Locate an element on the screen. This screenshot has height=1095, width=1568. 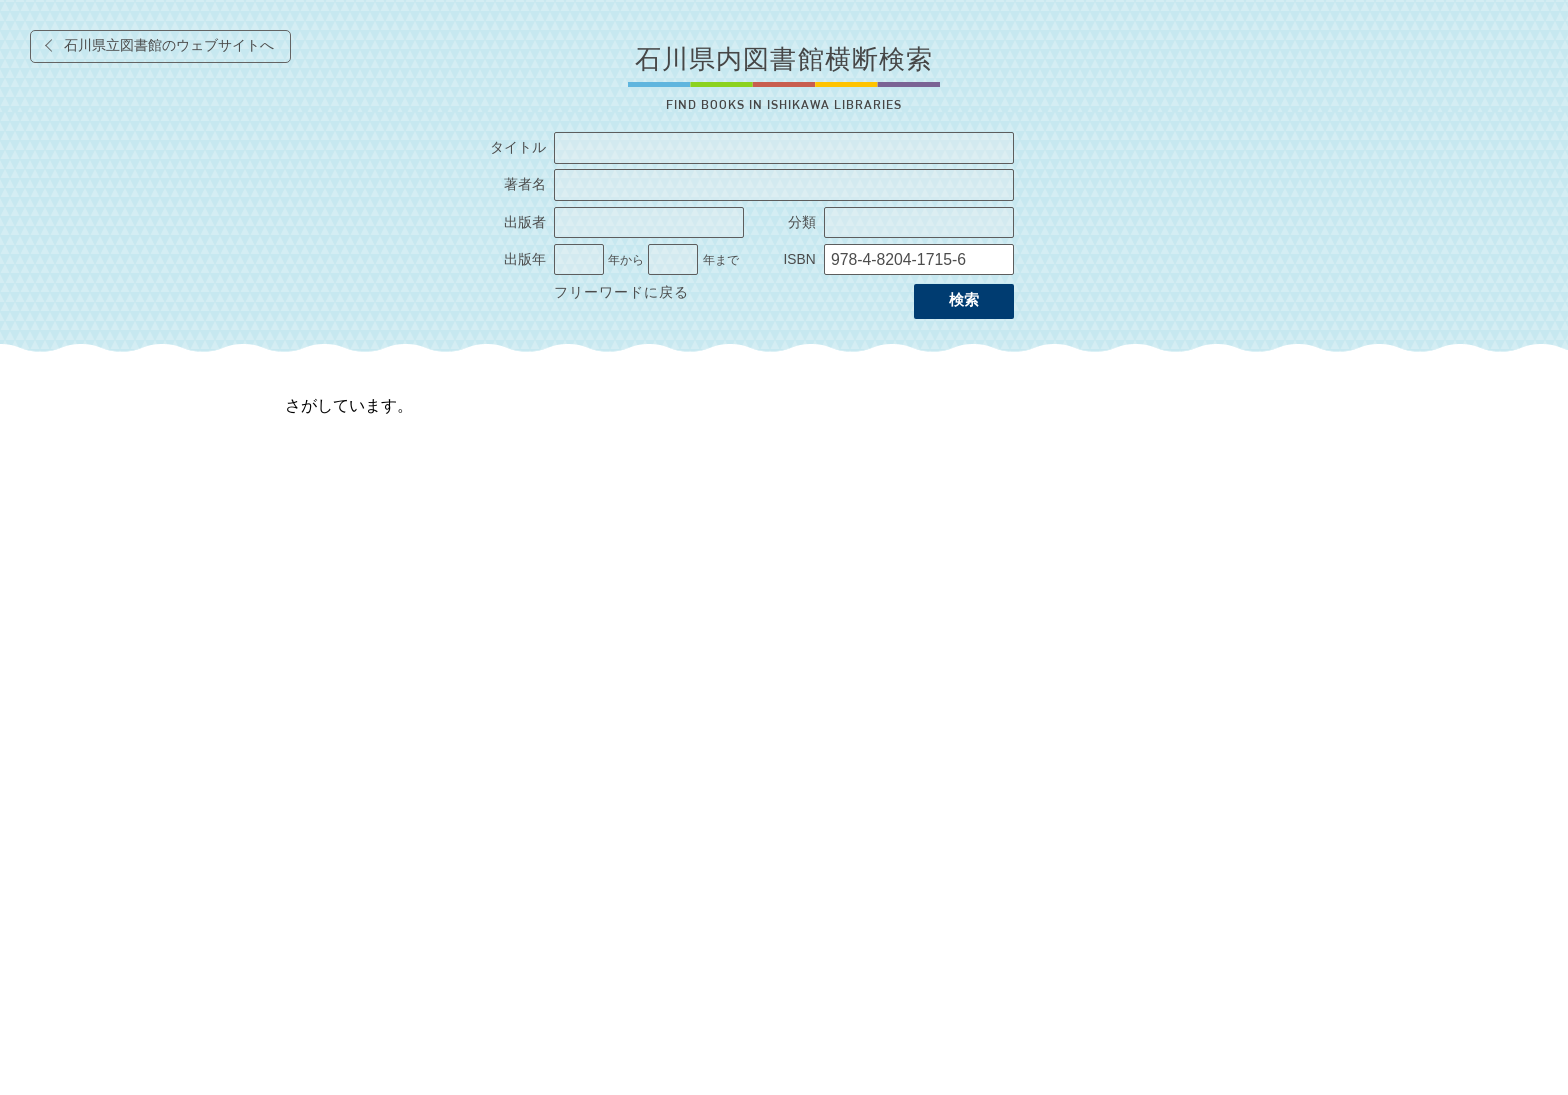
分類 is located at coordinates (802, 222).